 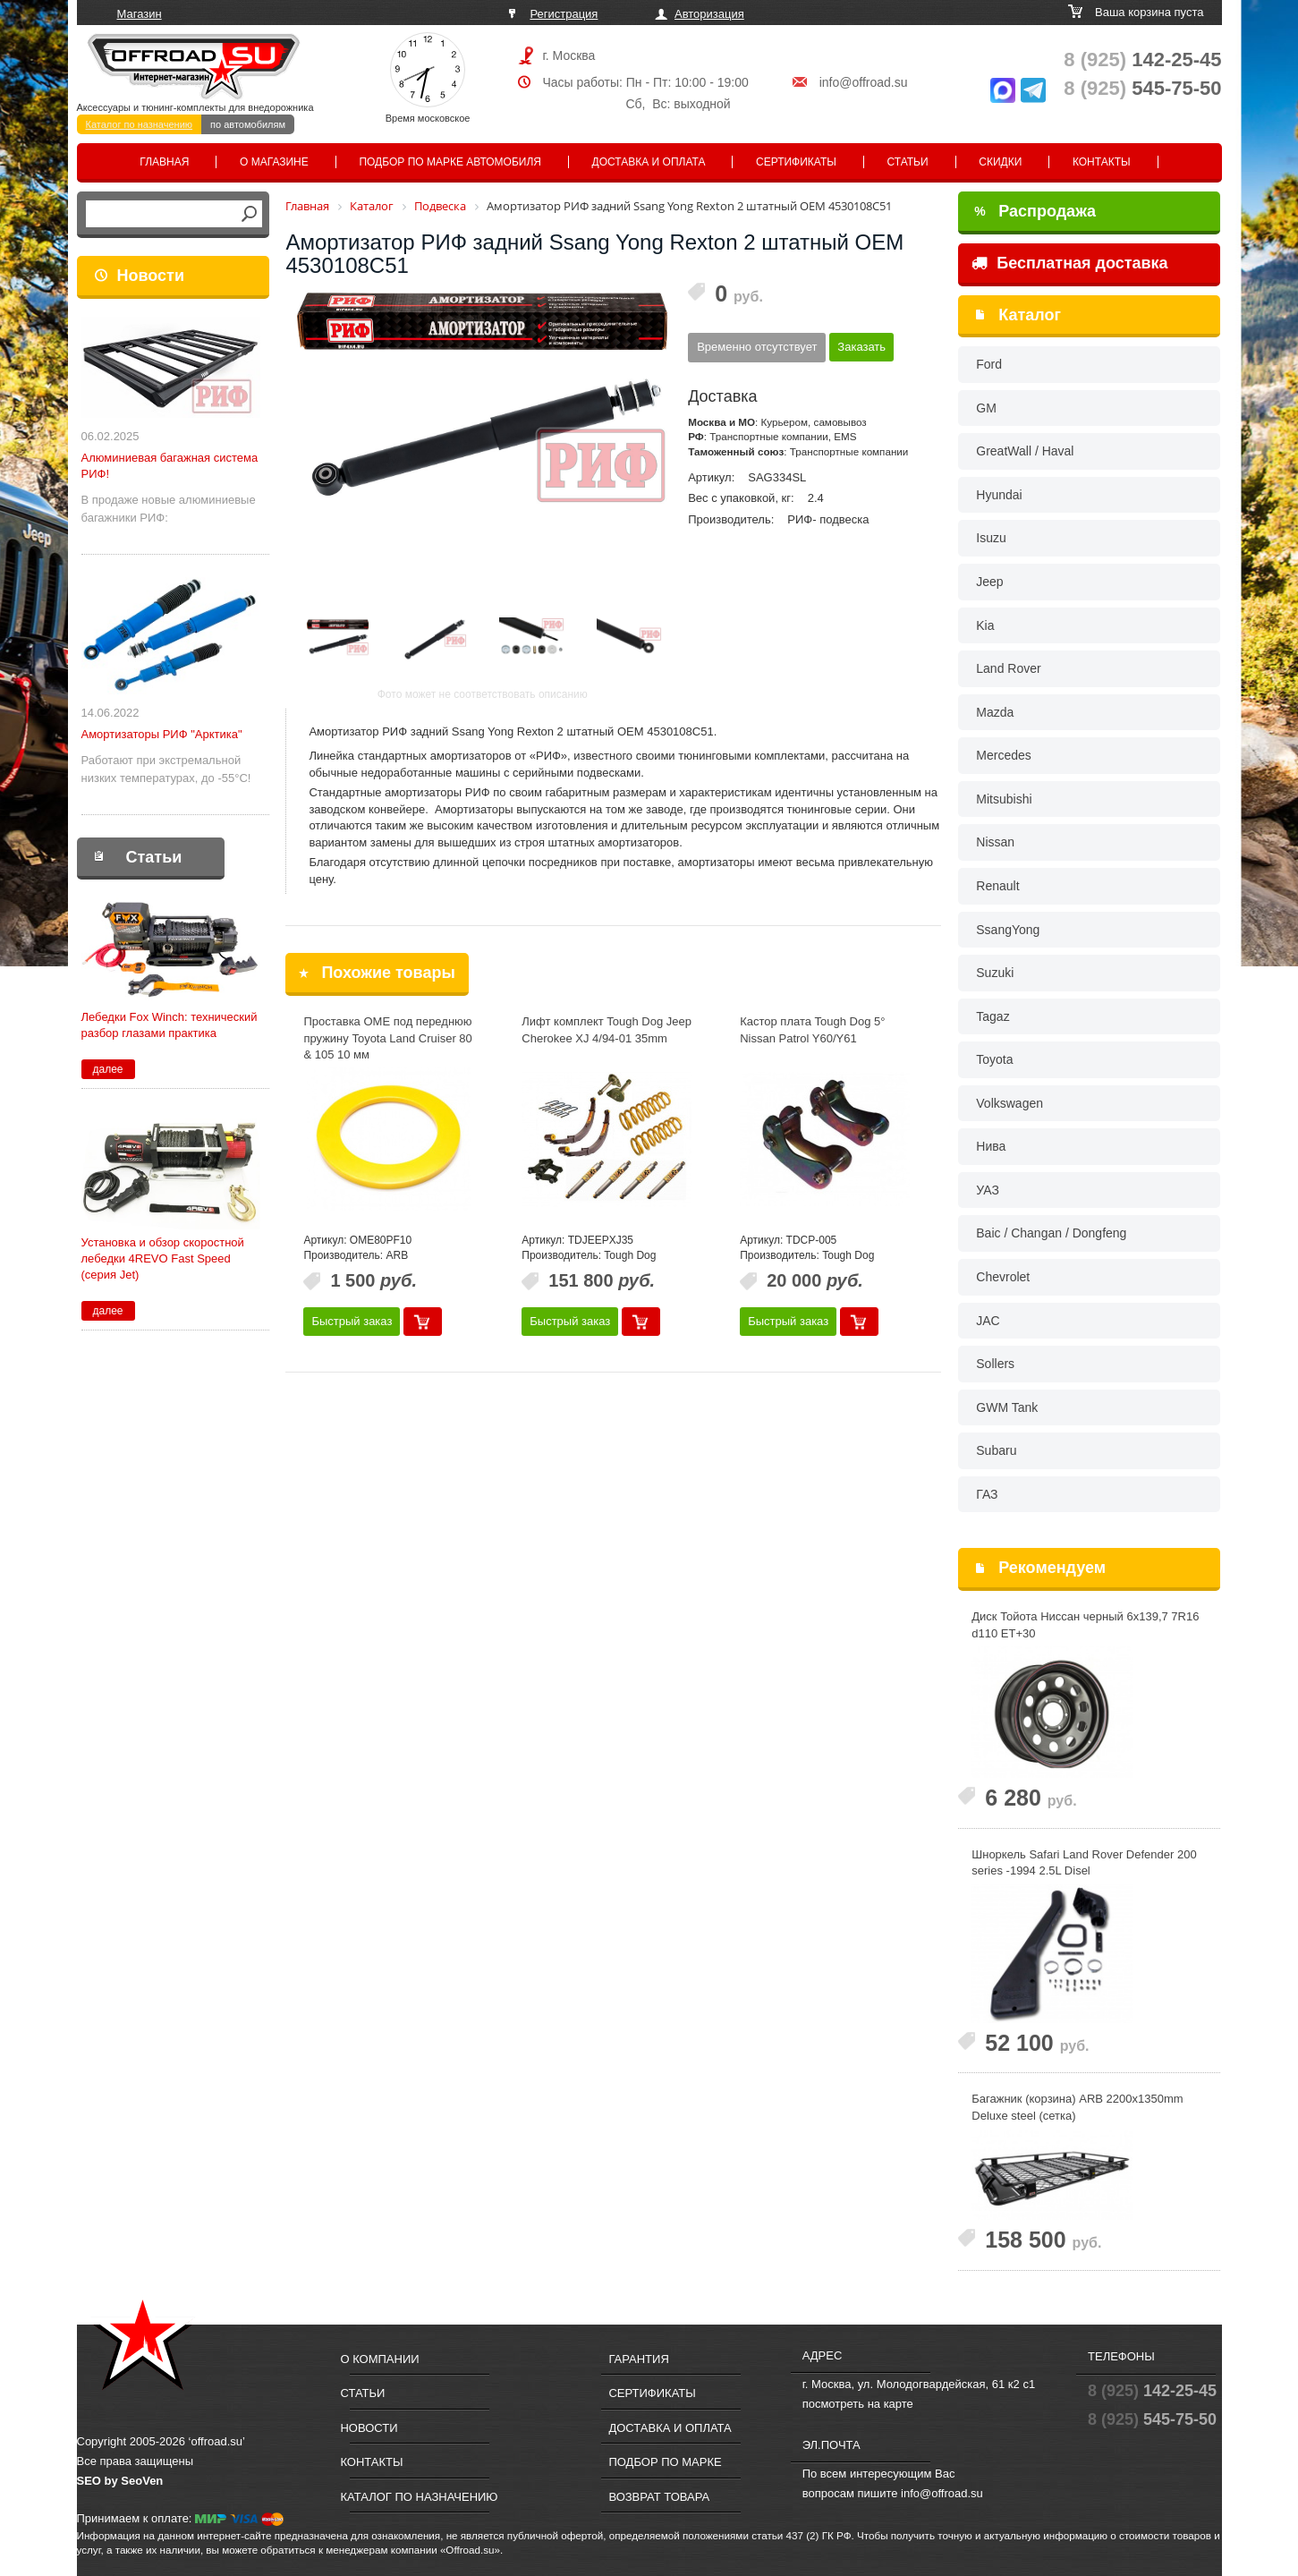 I want to click on Sollers, so click(x=995, y=1363).